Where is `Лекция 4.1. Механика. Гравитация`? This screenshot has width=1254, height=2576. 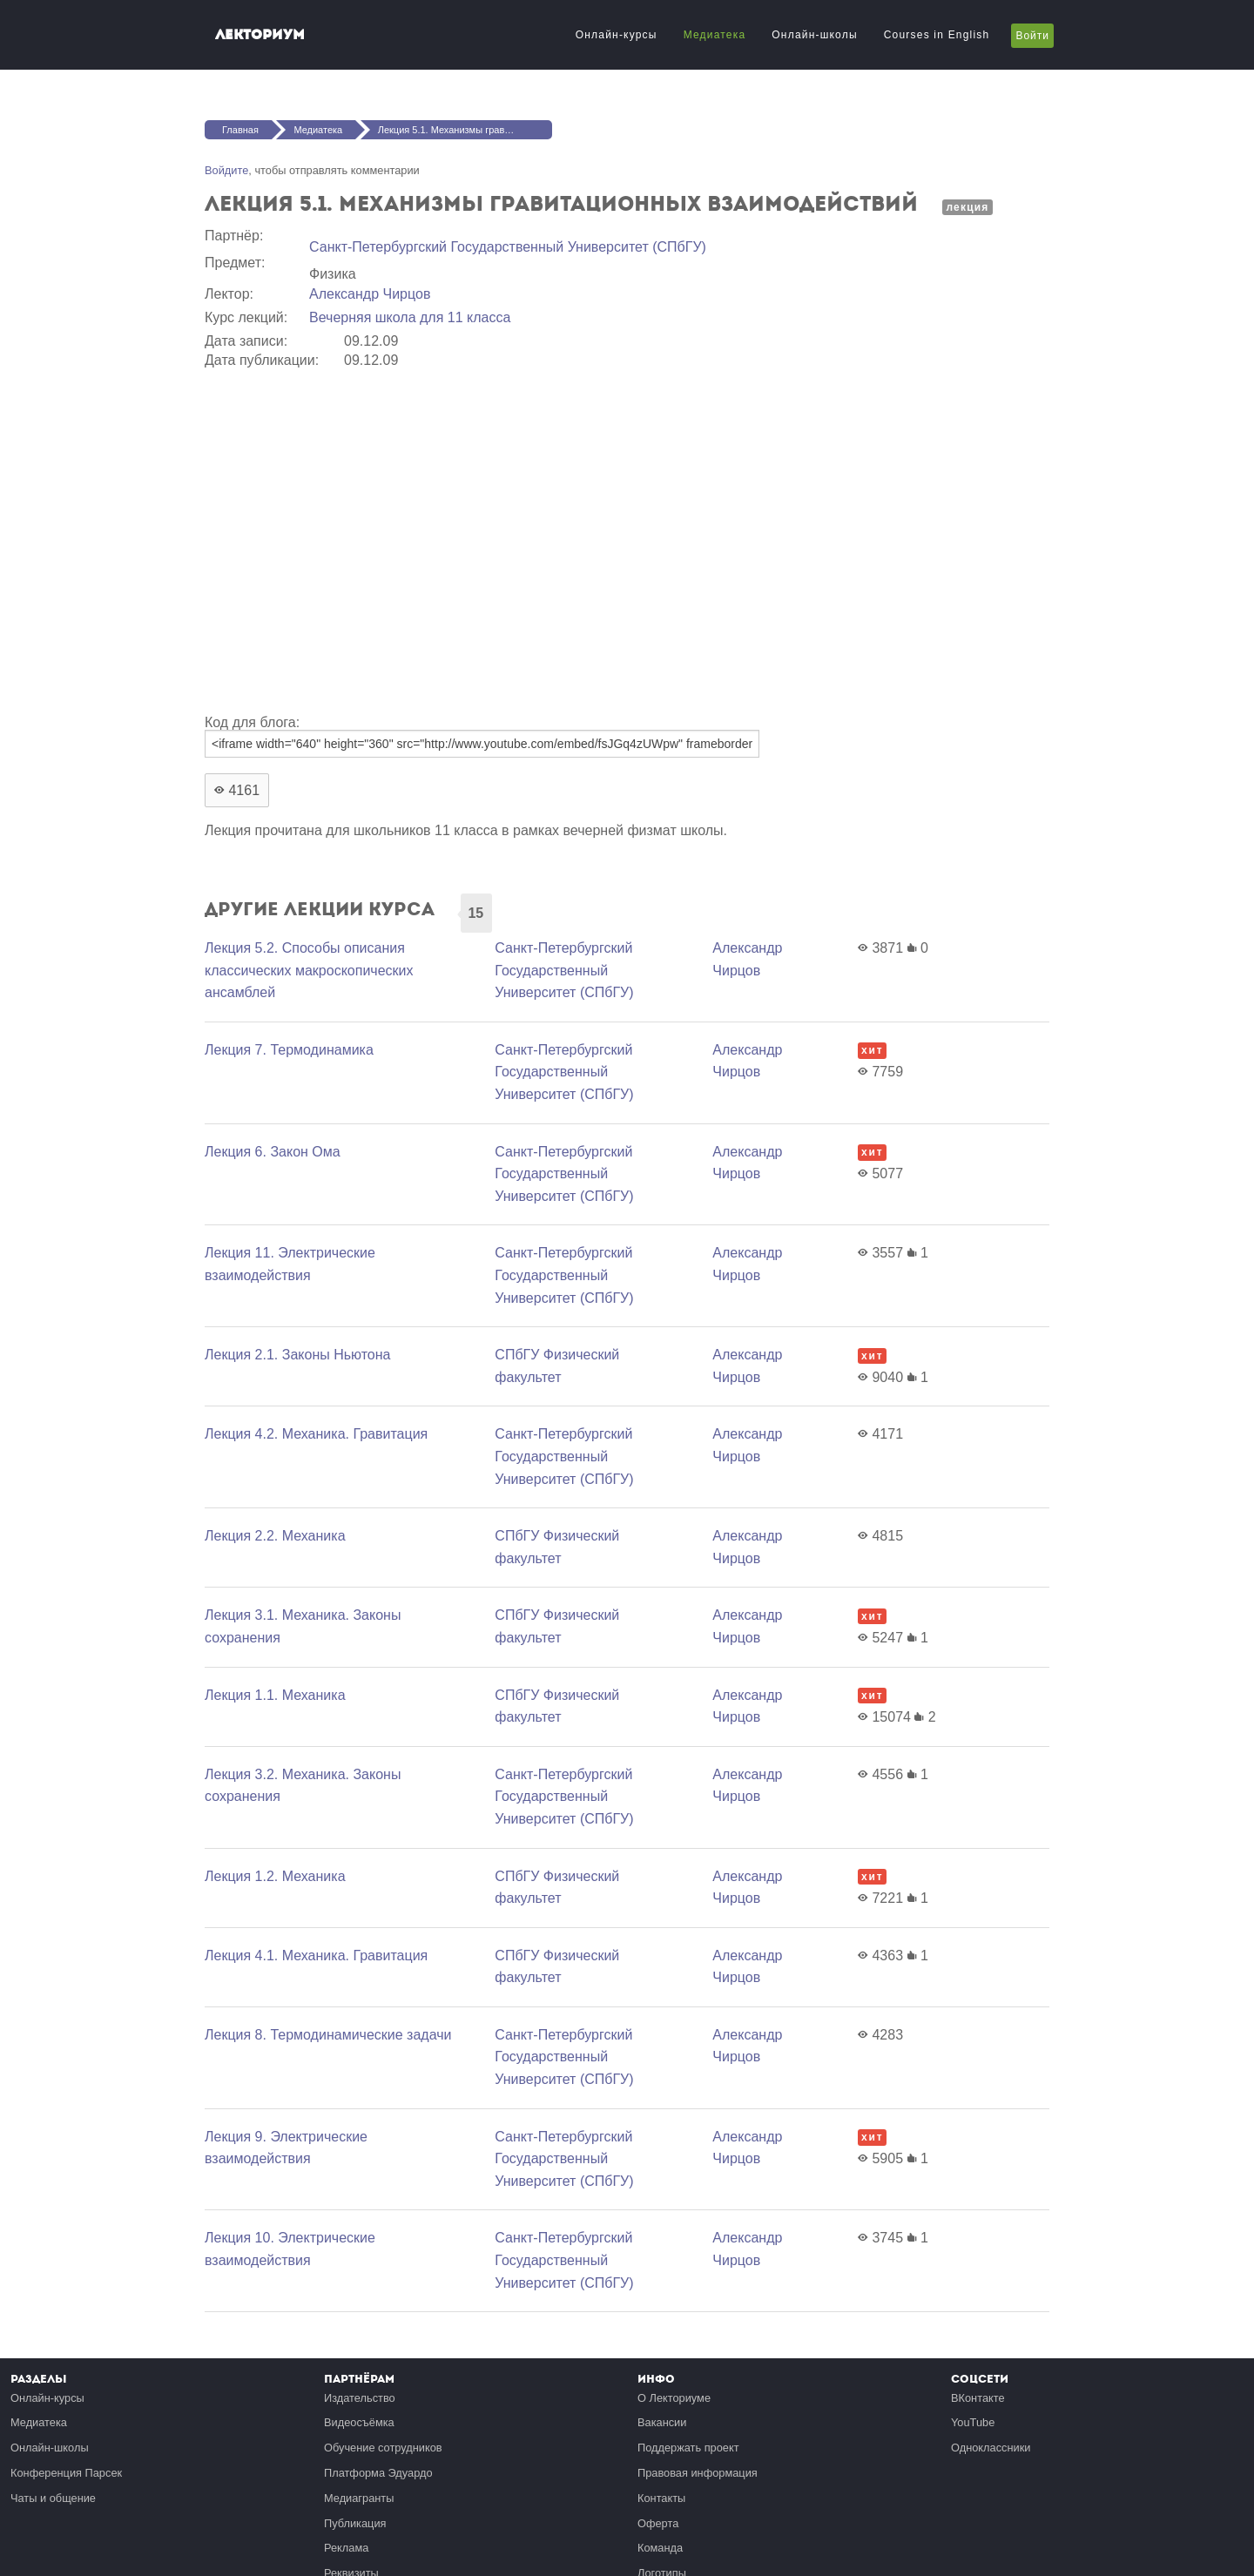 Лекция 4.1. Механика. Гравитация is located at coordinates (316, 1955).